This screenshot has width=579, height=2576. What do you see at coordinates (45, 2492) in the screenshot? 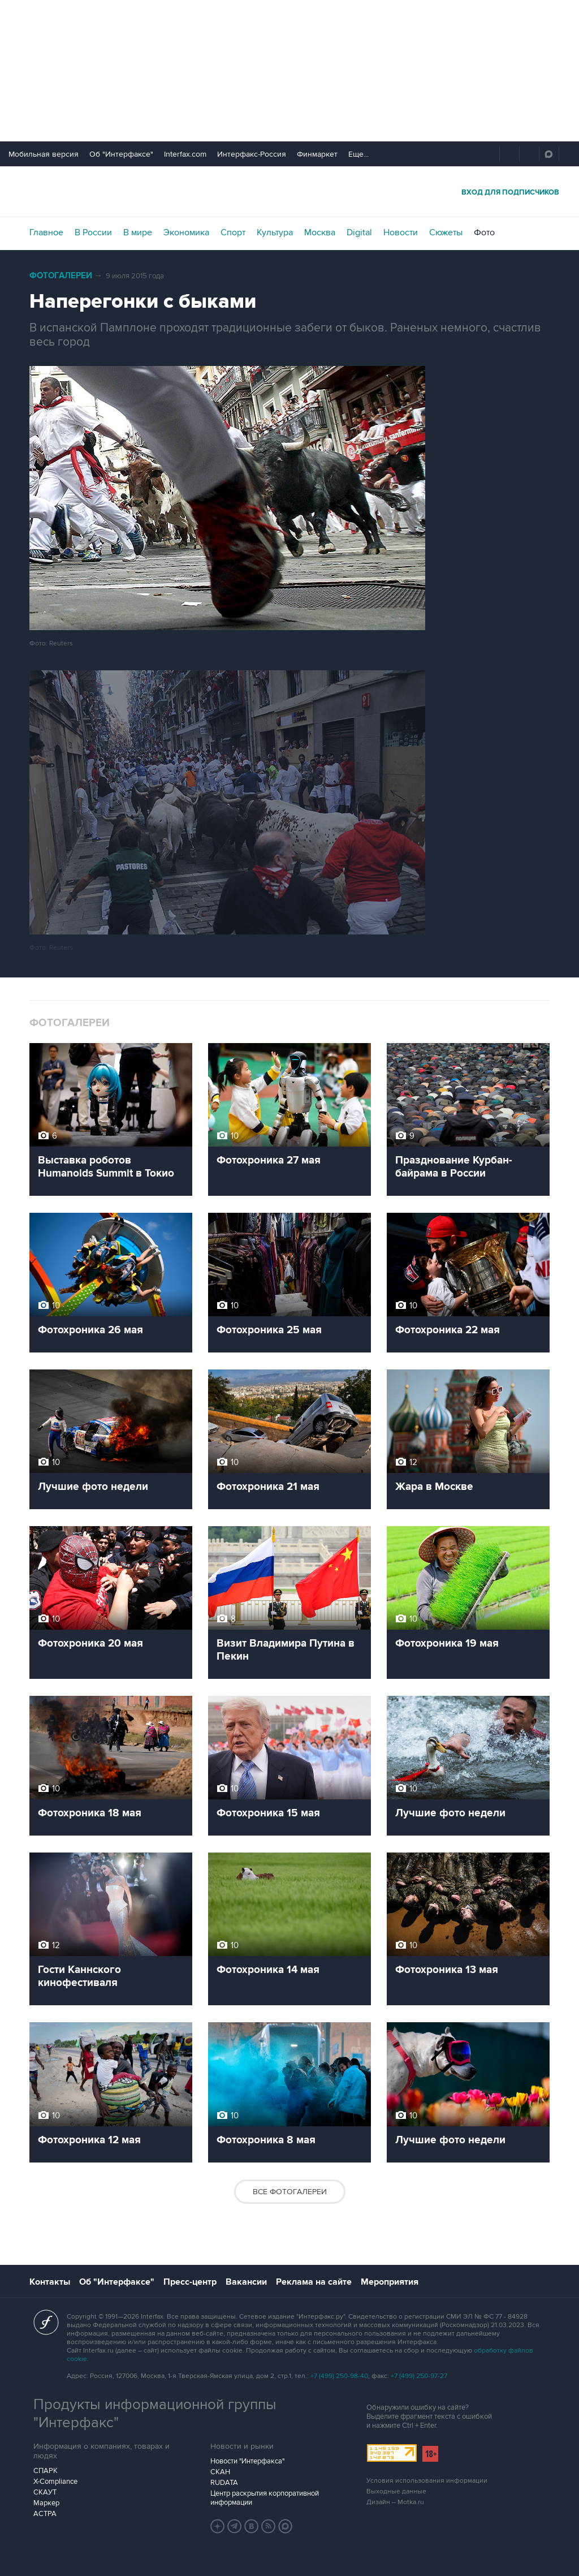
I see `СКАУТ` at bounding box center [45, 2492].